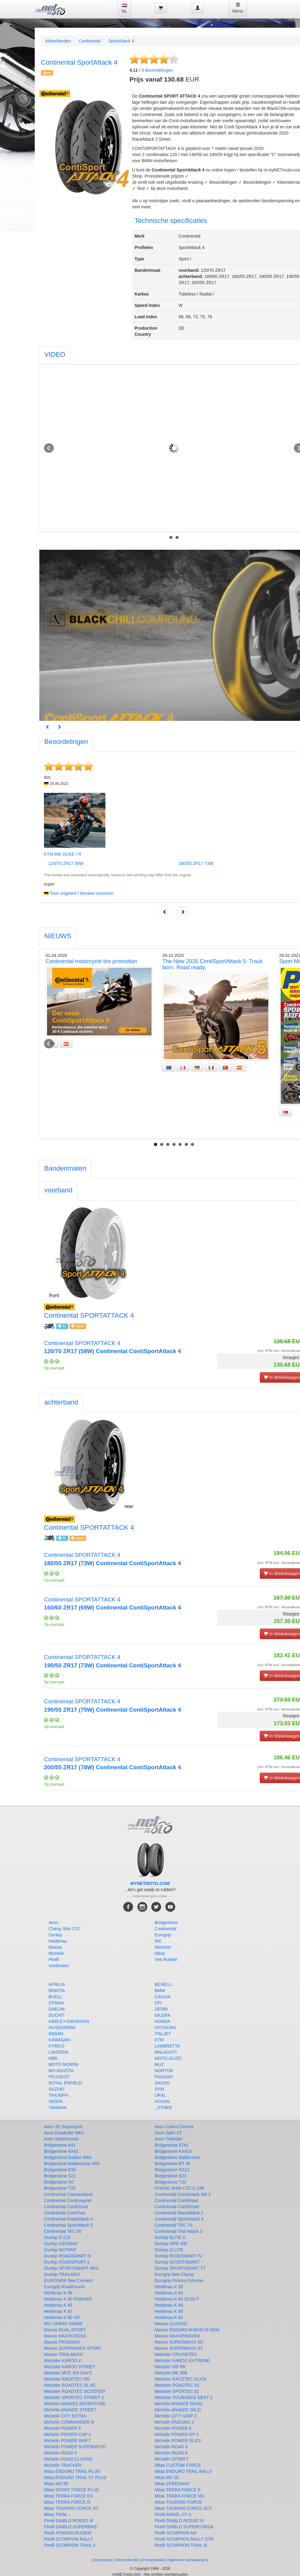 This screenshot has height=2576, width=300. Describe the element at coordinates (169, 2249) in the screenshot. I see `Dunlop Q-LITE` at that location.